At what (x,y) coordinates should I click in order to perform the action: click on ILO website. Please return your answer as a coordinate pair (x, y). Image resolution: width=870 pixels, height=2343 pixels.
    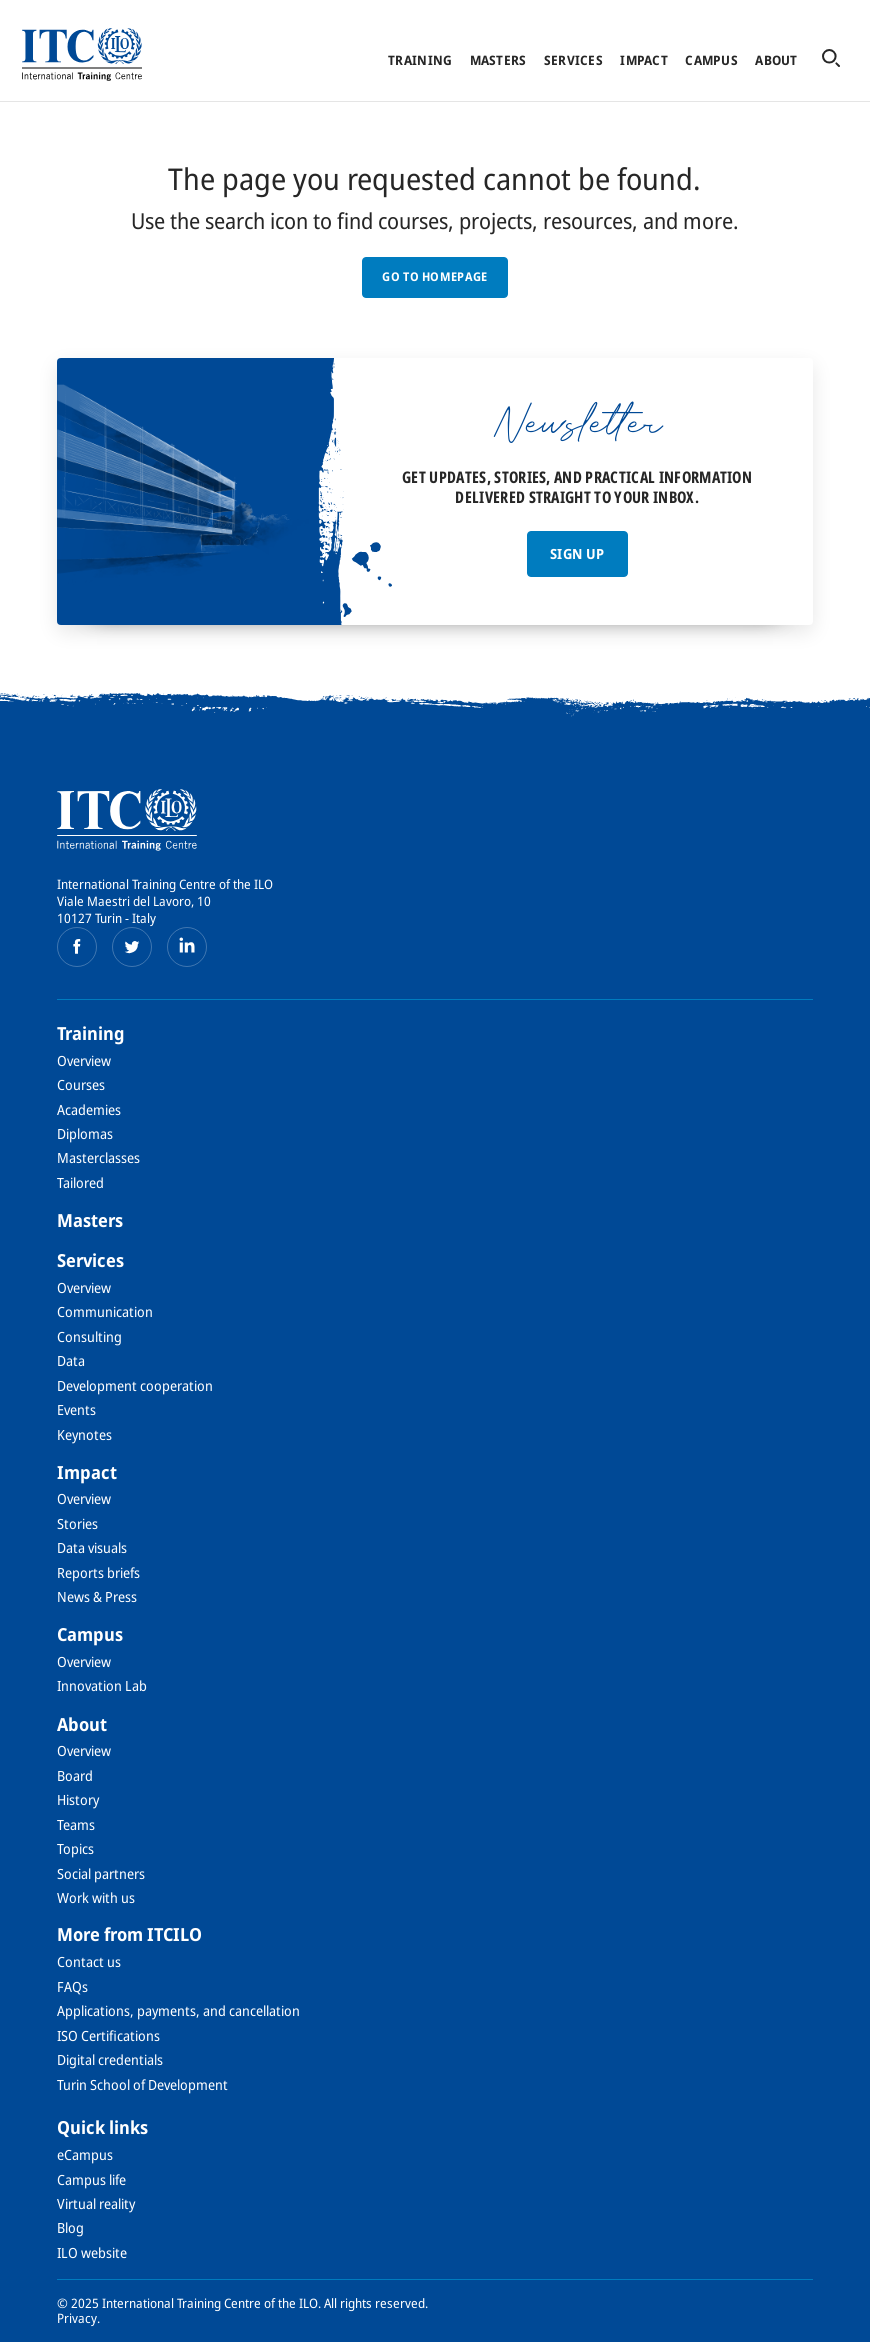
    Looking at the image, I should click on (92, 2252).